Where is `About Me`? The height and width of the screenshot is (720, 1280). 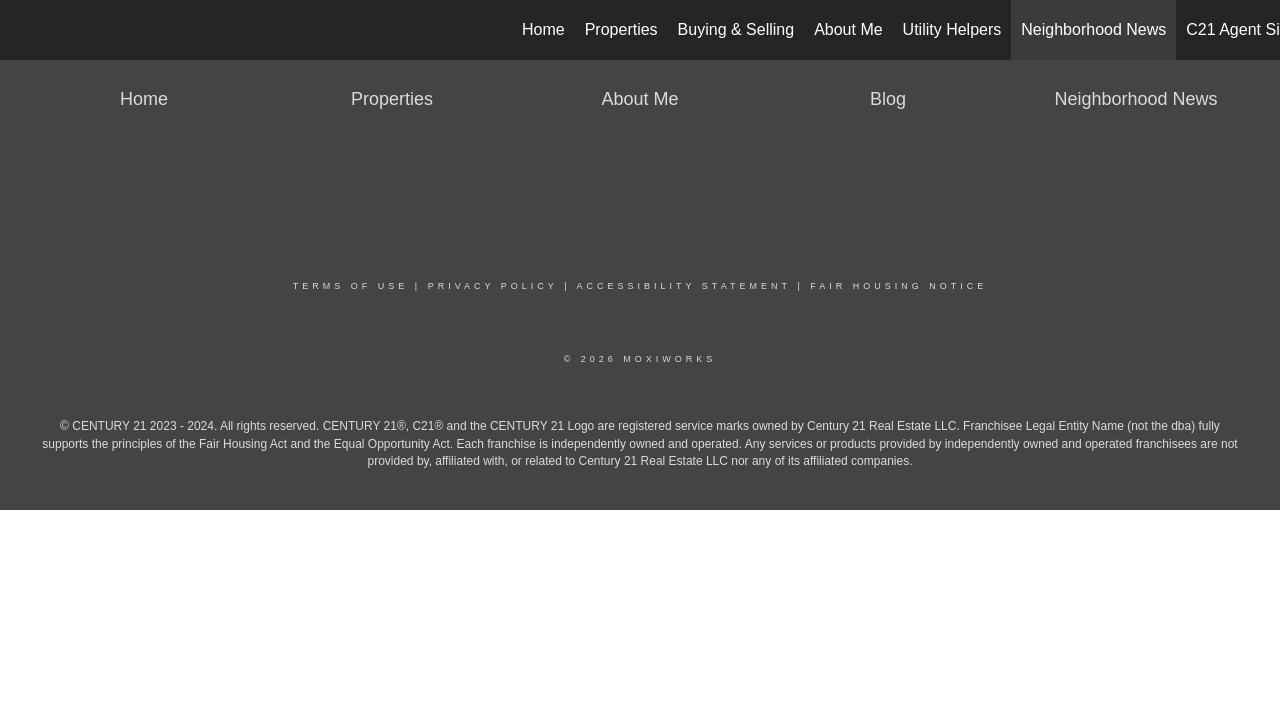
About Me is located at coordinates (848, 29).